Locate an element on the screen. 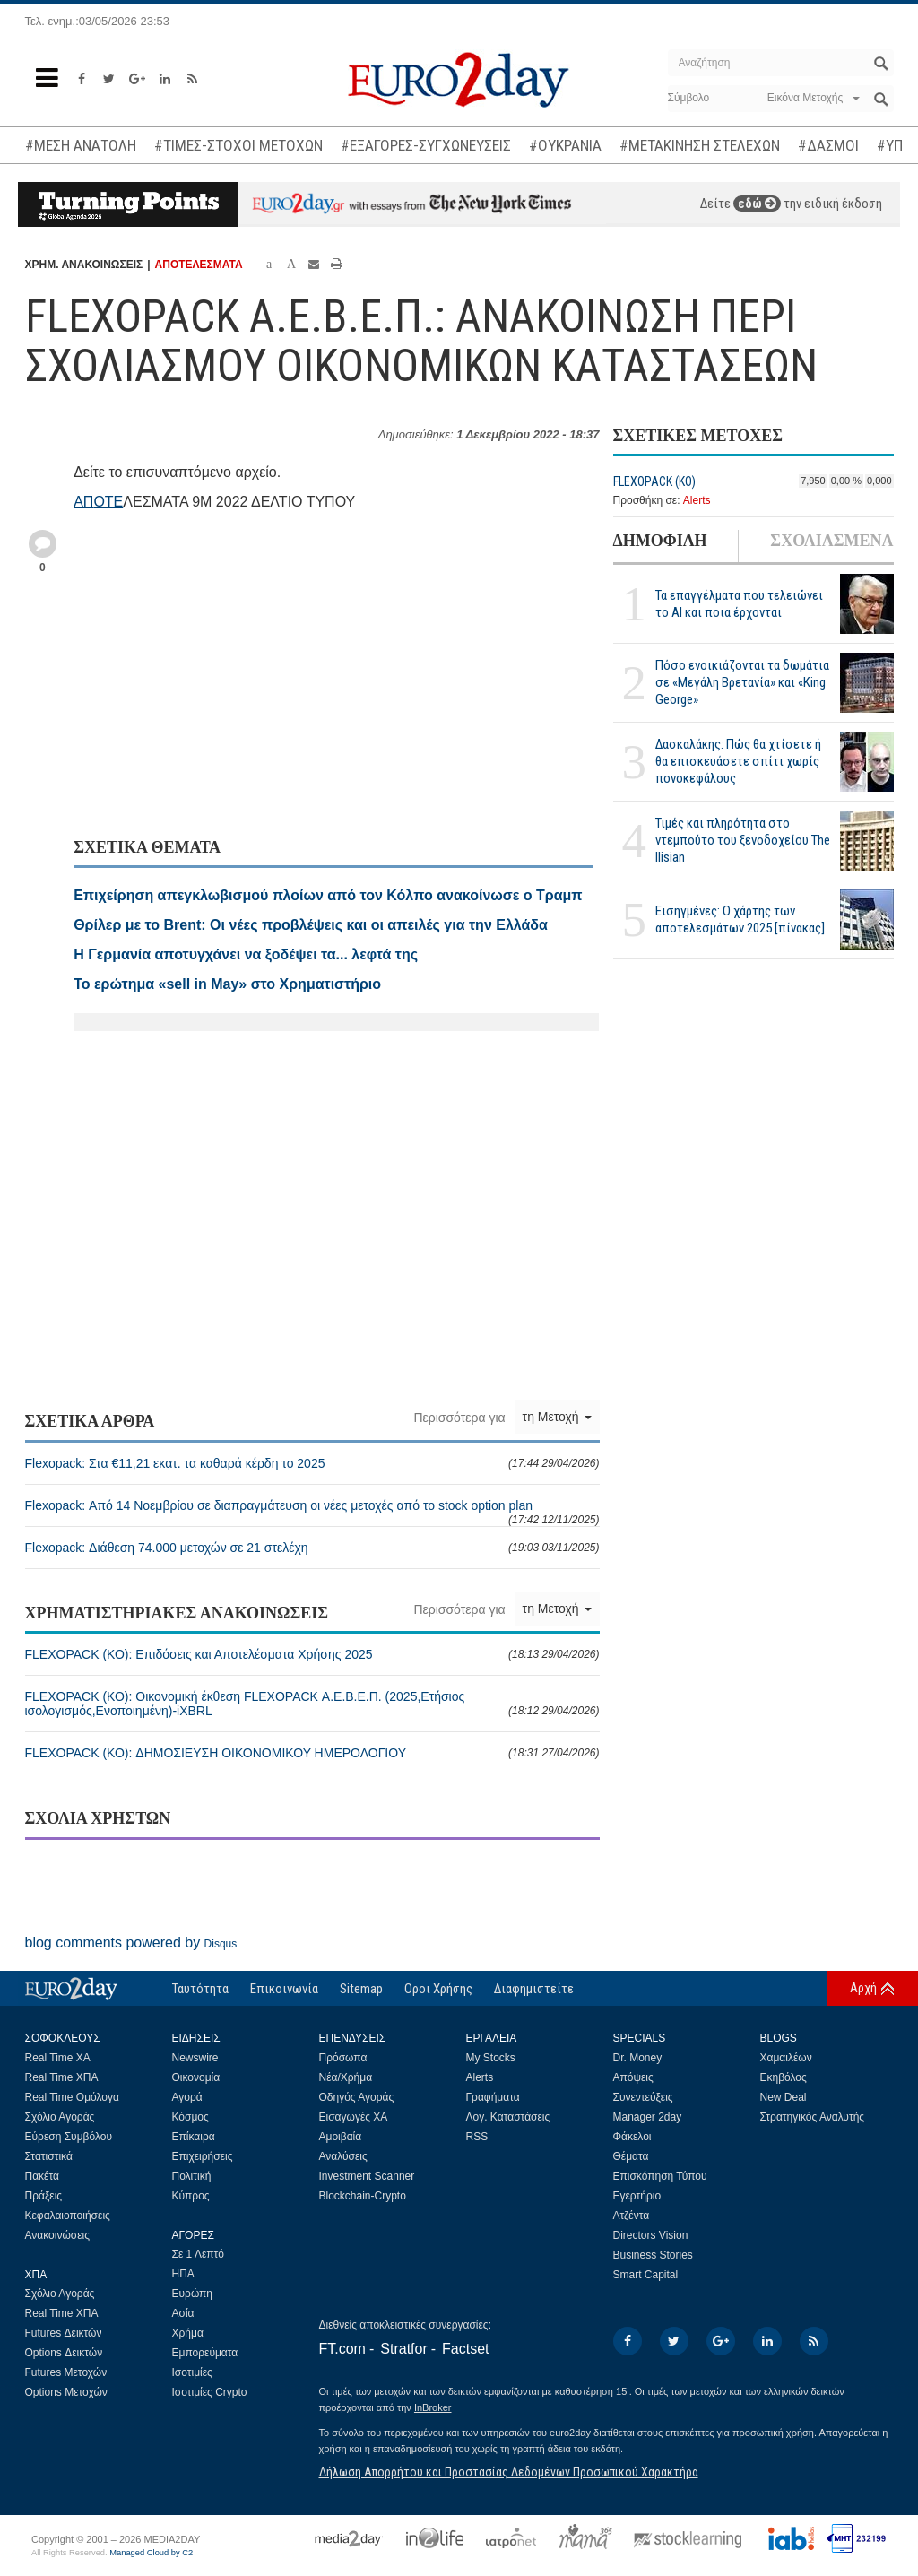 Image resolution: width=918 pixels, height=2576 pixels. Ισοτιμίες Crypto is located at coordinates (209, 2392).